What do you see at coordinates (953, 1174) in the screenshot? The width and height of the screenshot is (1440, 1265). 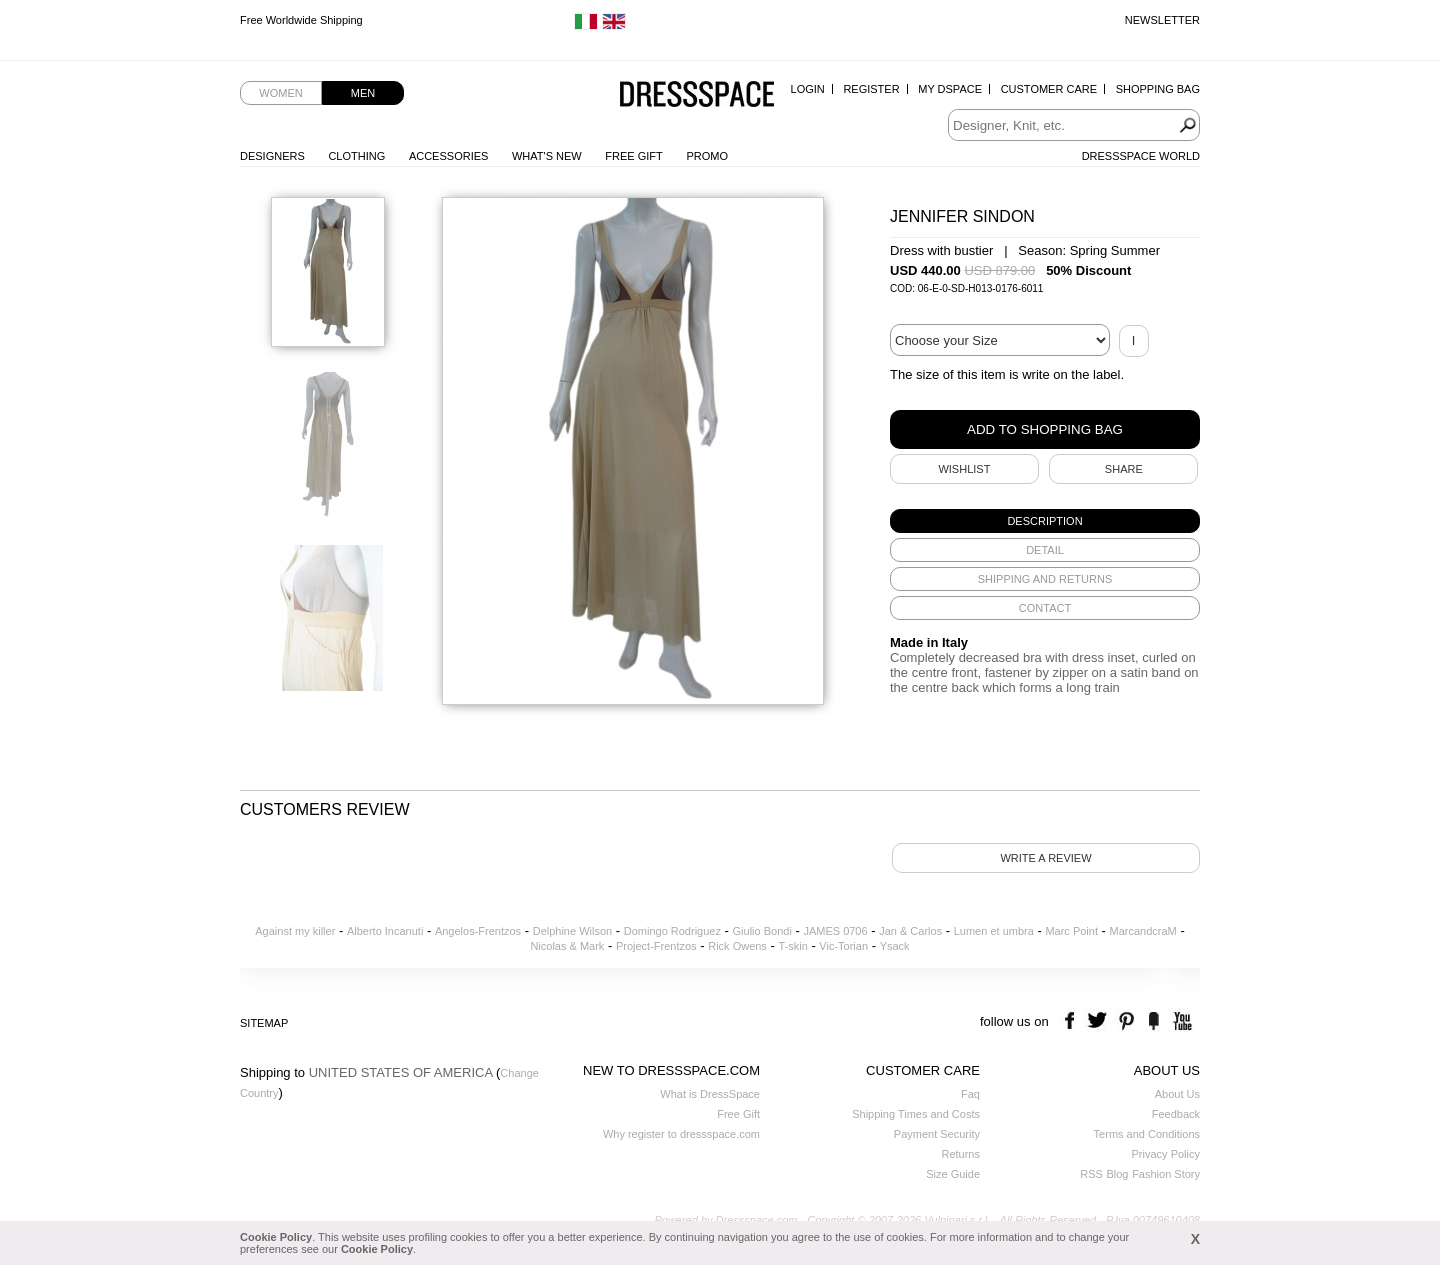 I see `Size Guide` at bounding box center [953, 1174].